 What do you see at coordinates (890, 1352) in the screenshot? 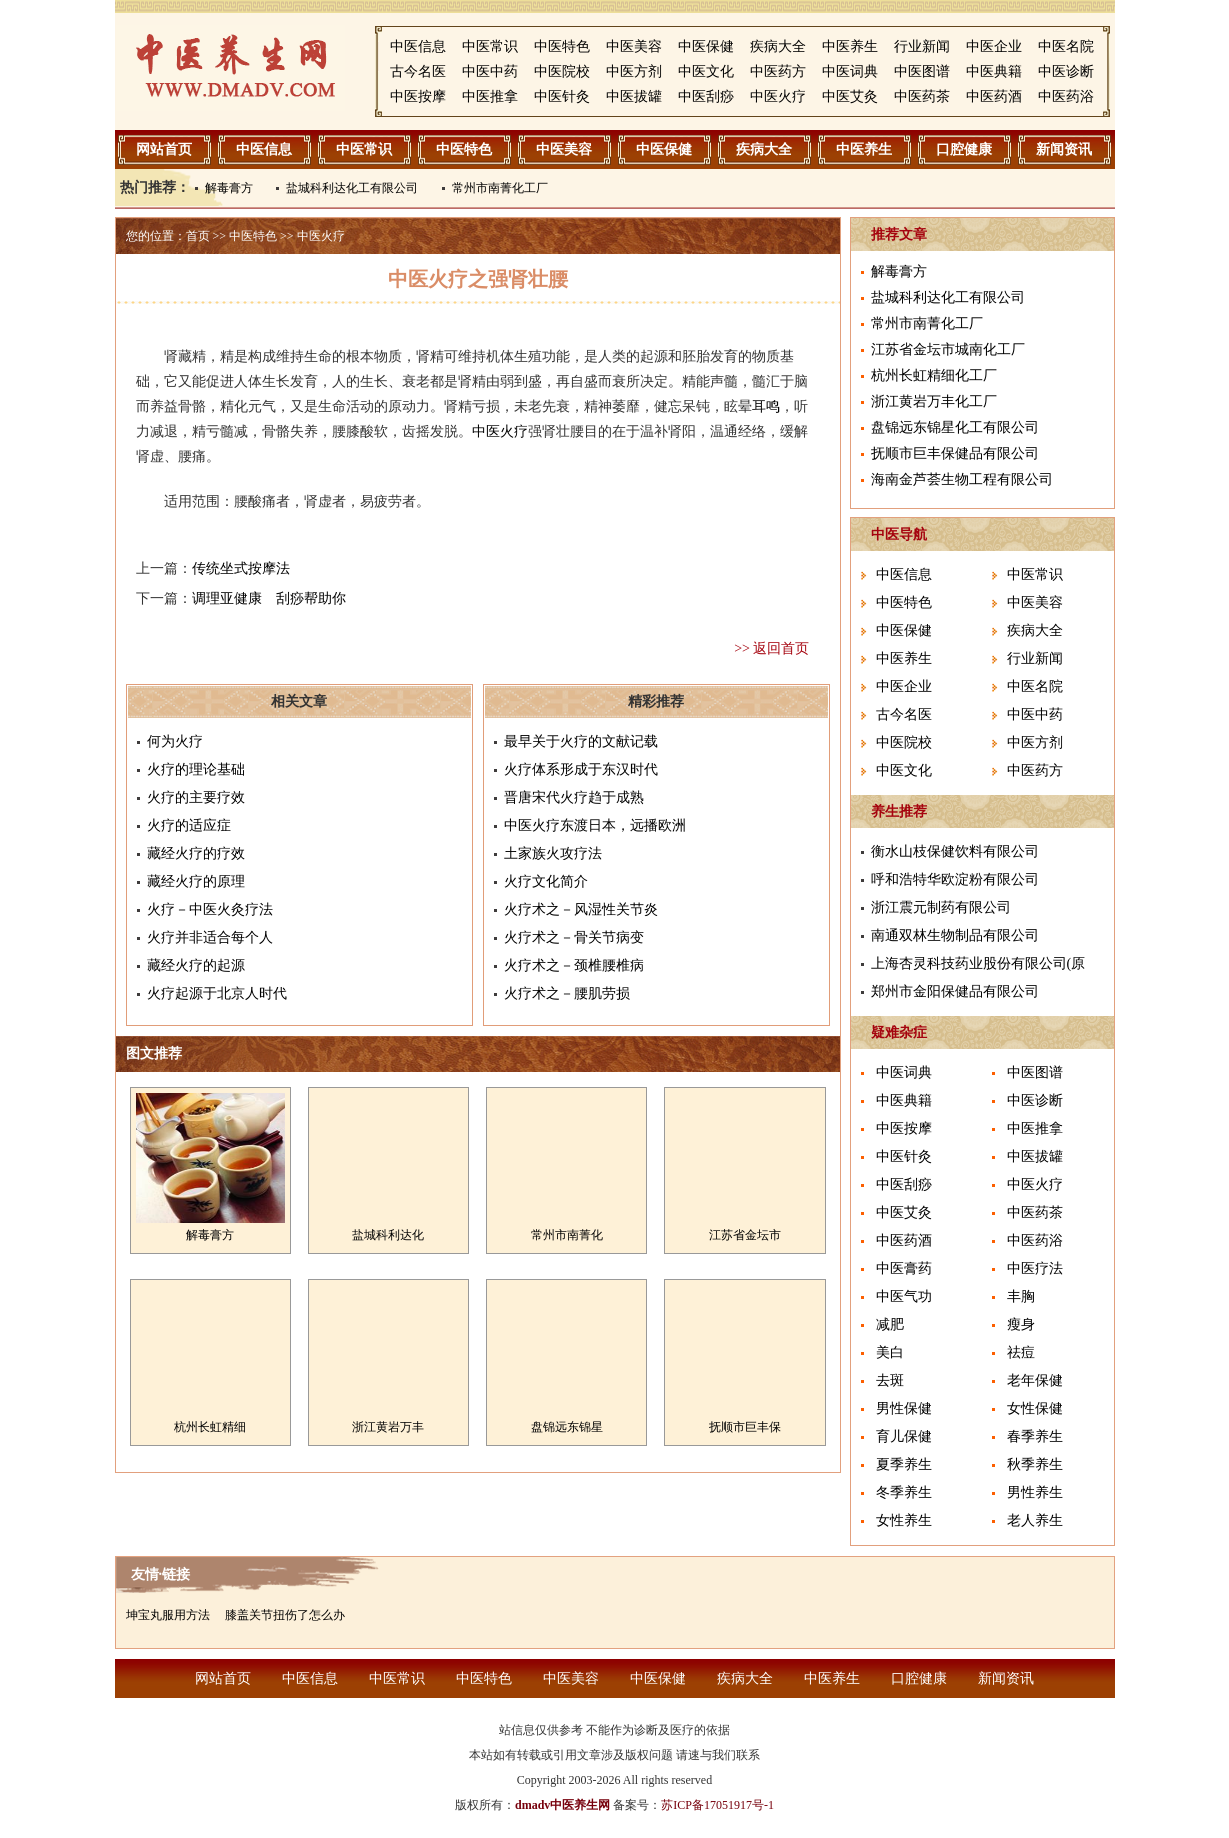
I see `美白` at bounding box center [890, 1352].